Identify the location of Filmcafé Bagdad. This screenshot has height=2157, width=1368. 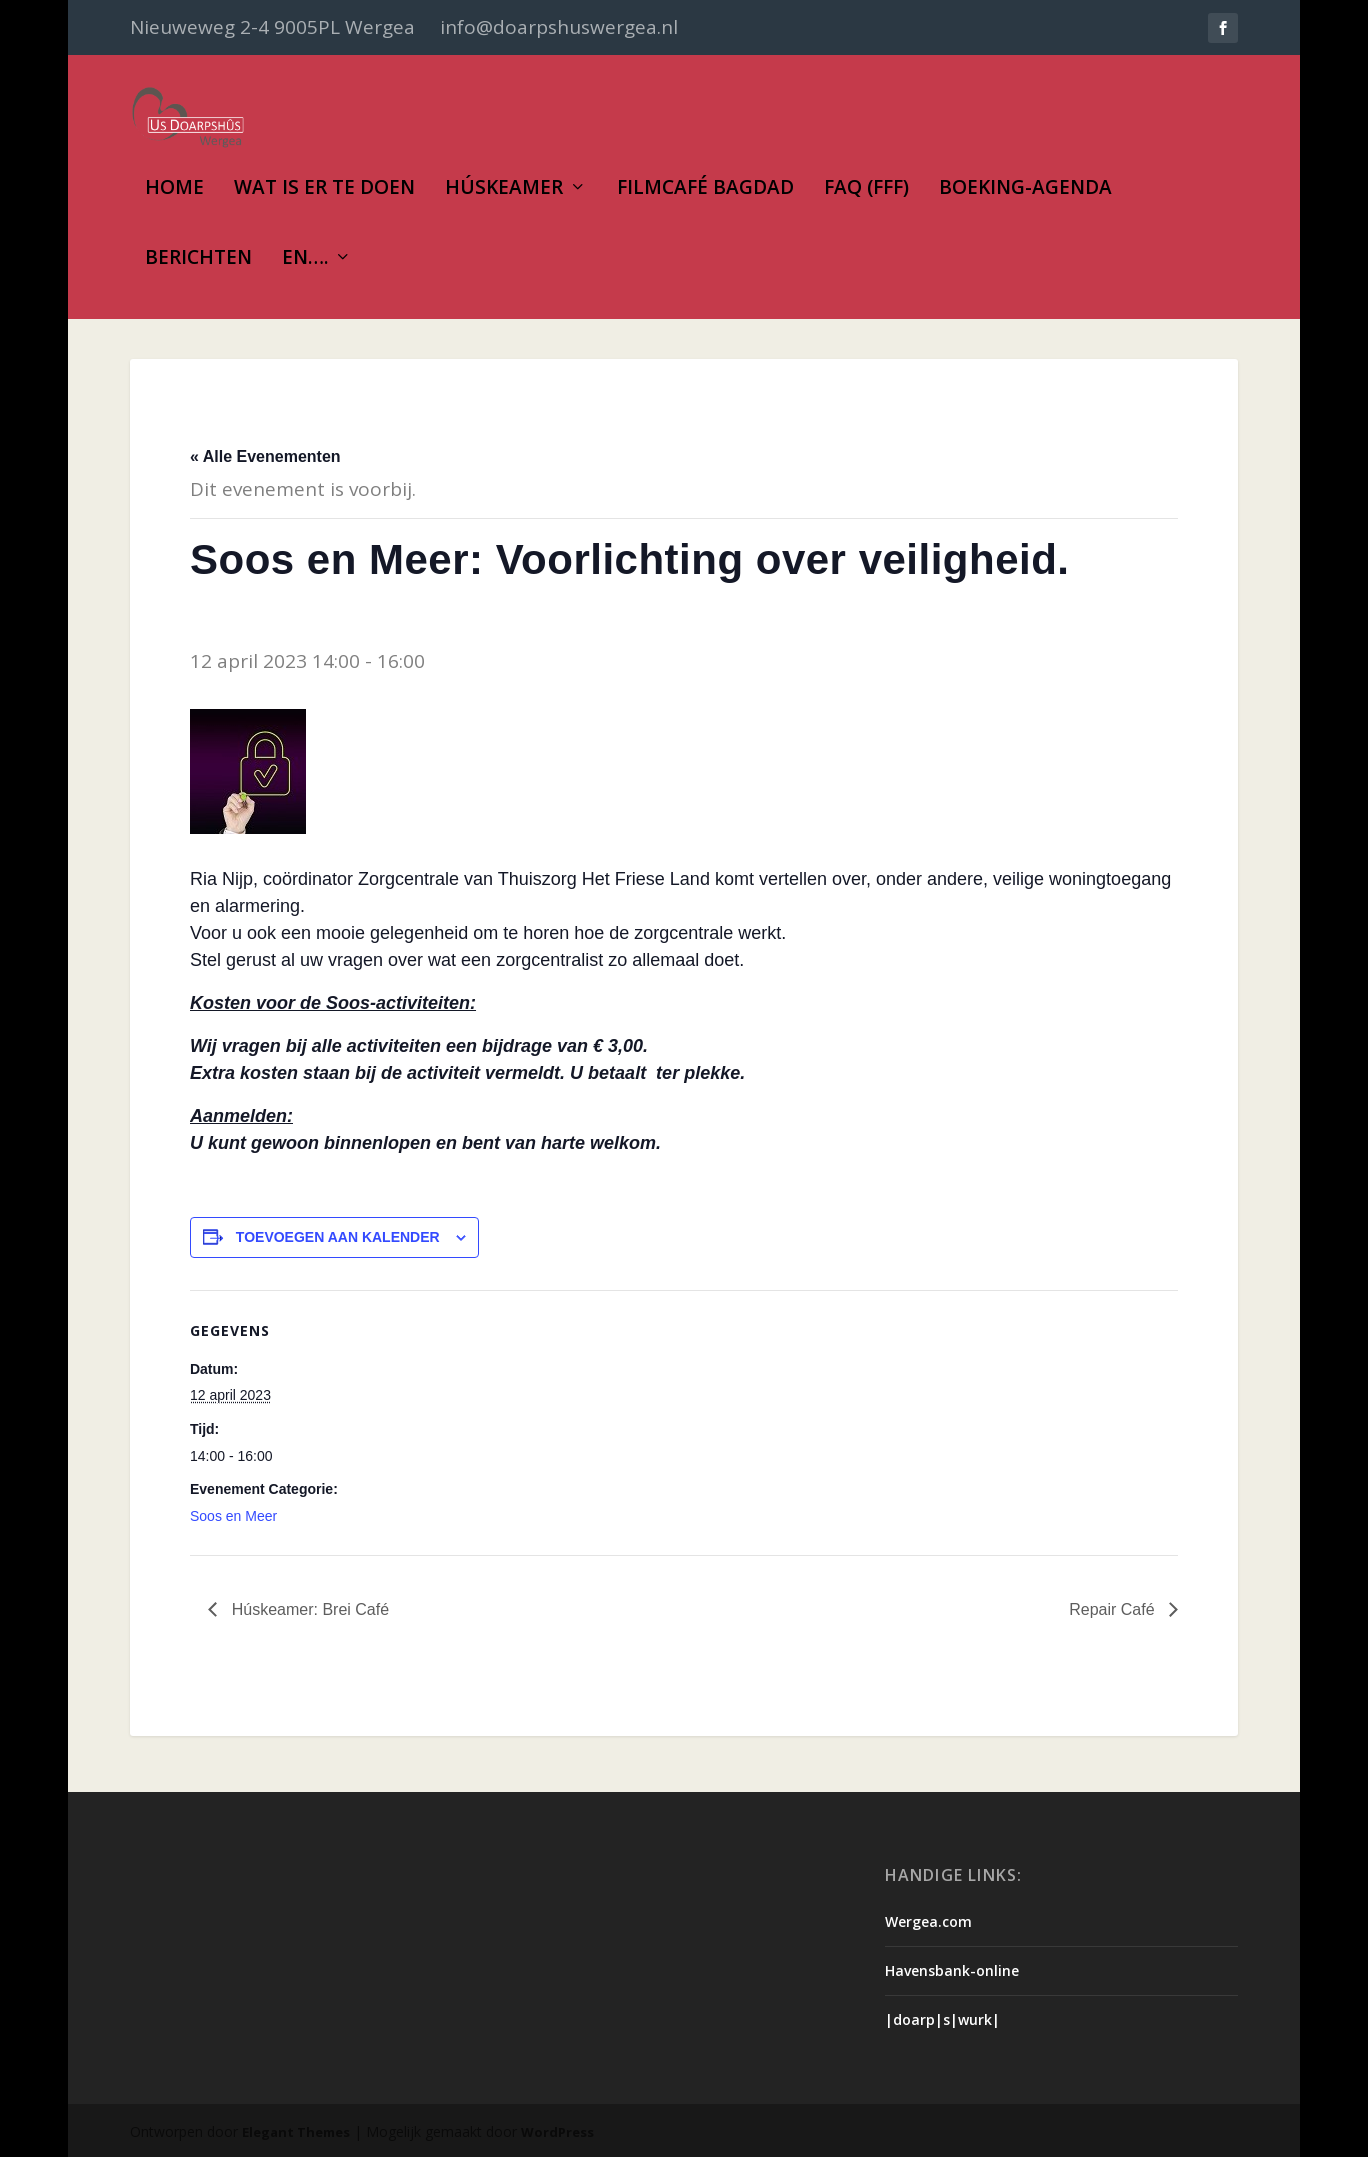
(705, 189).